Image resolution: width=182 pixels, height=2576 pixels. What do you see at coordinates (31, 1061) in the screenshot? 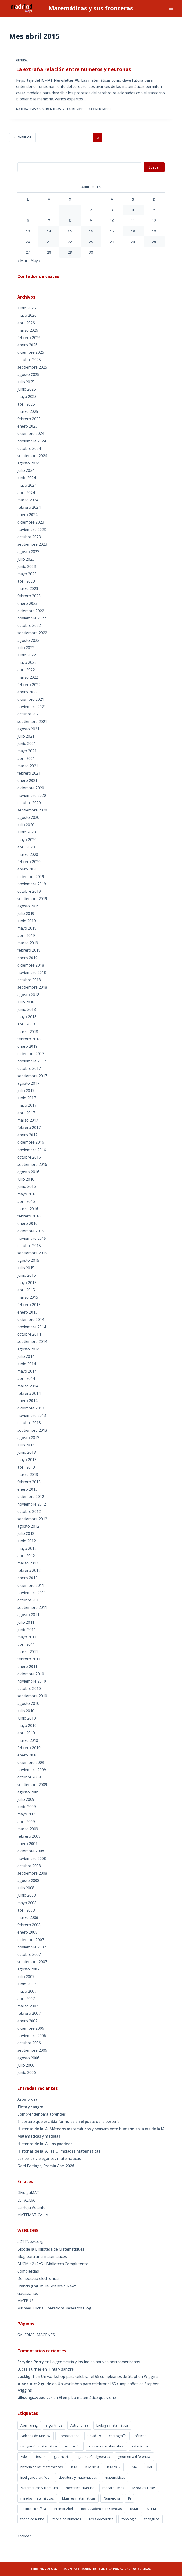
I see `noviembre 2017` at bounding box center [31, 1061].